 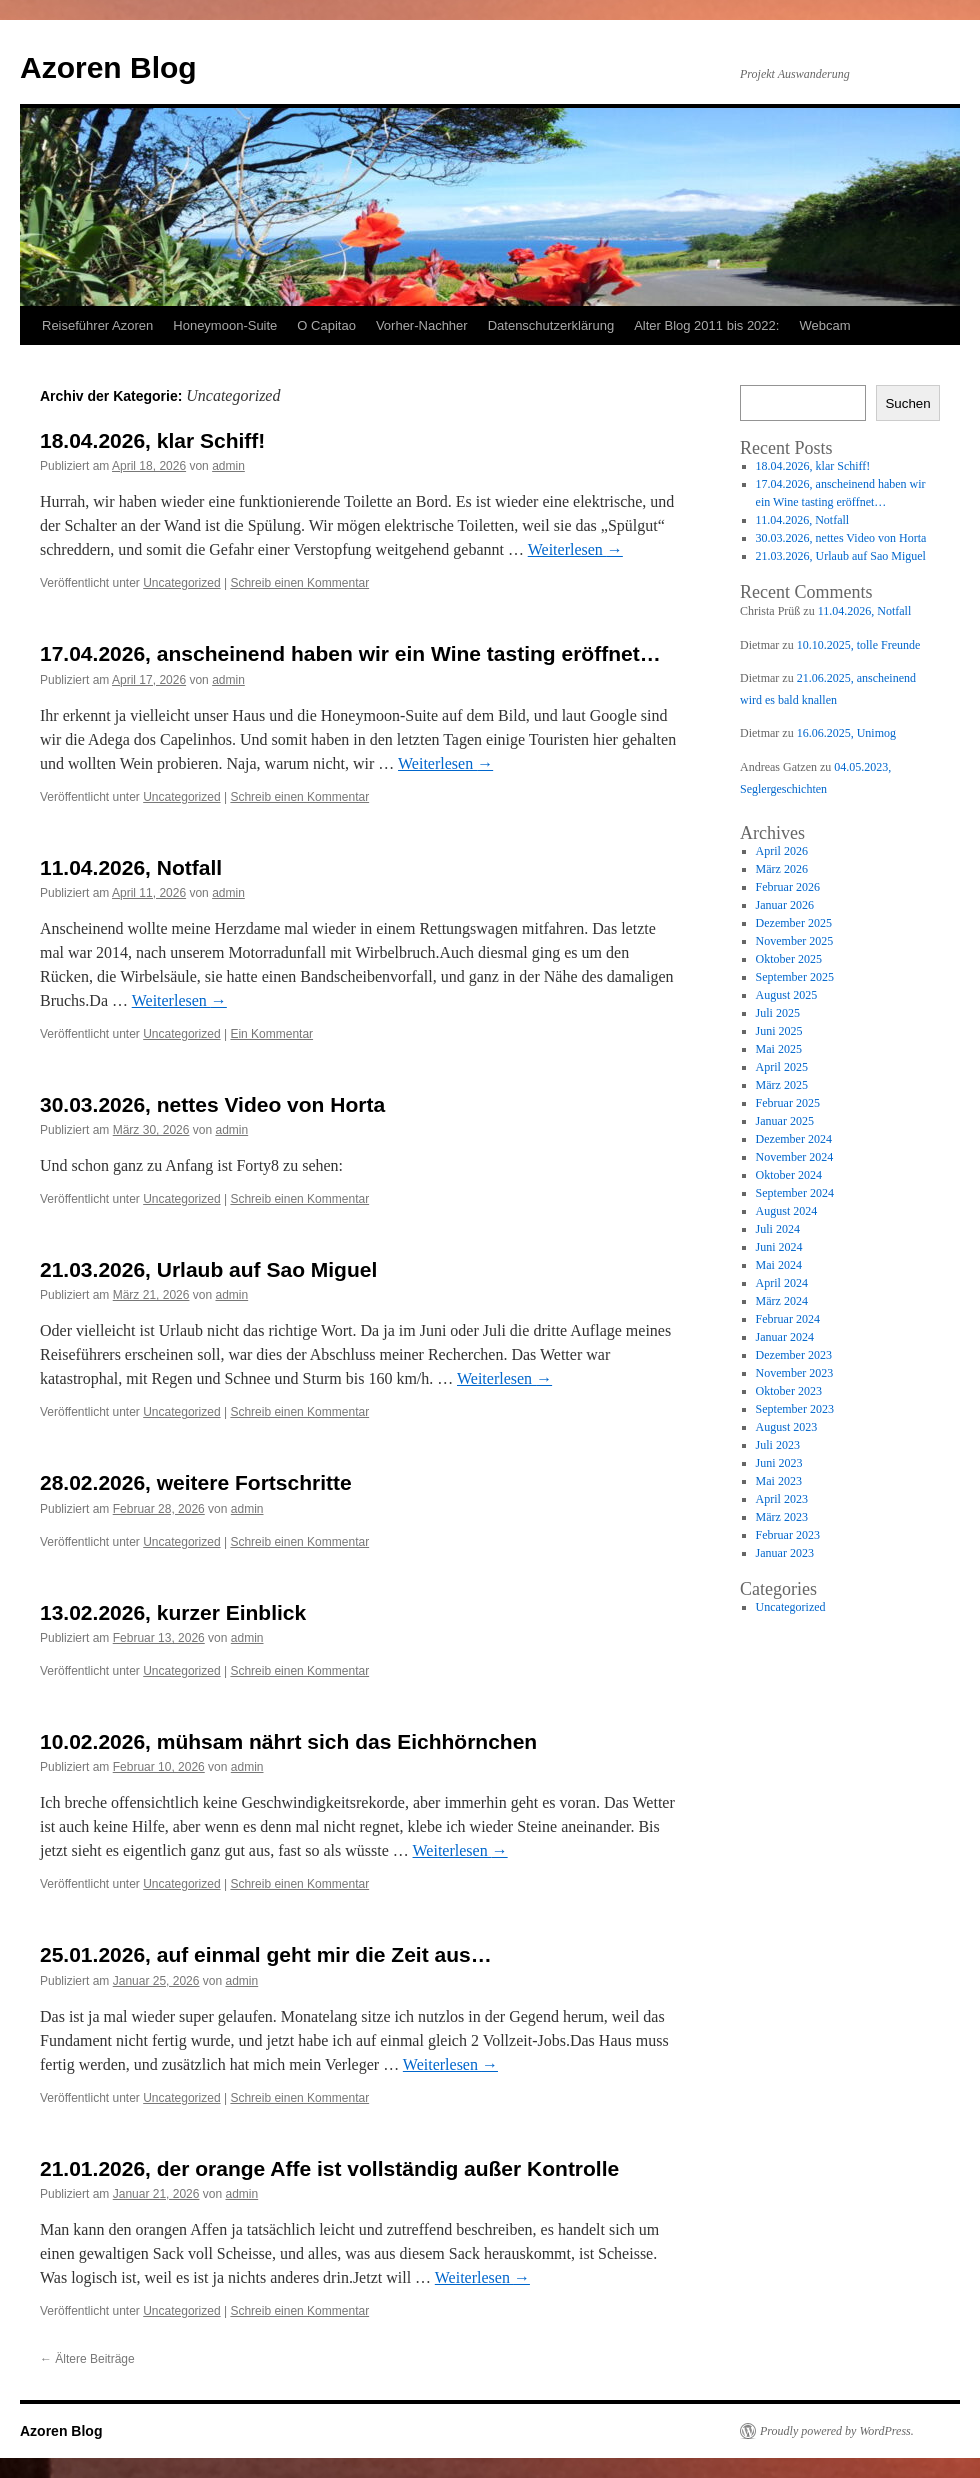 What do you see at coordinates (859, 645) in the screenshot?
I see `10.10.2025, tolle Freunde` at bounding box center [859, 645].